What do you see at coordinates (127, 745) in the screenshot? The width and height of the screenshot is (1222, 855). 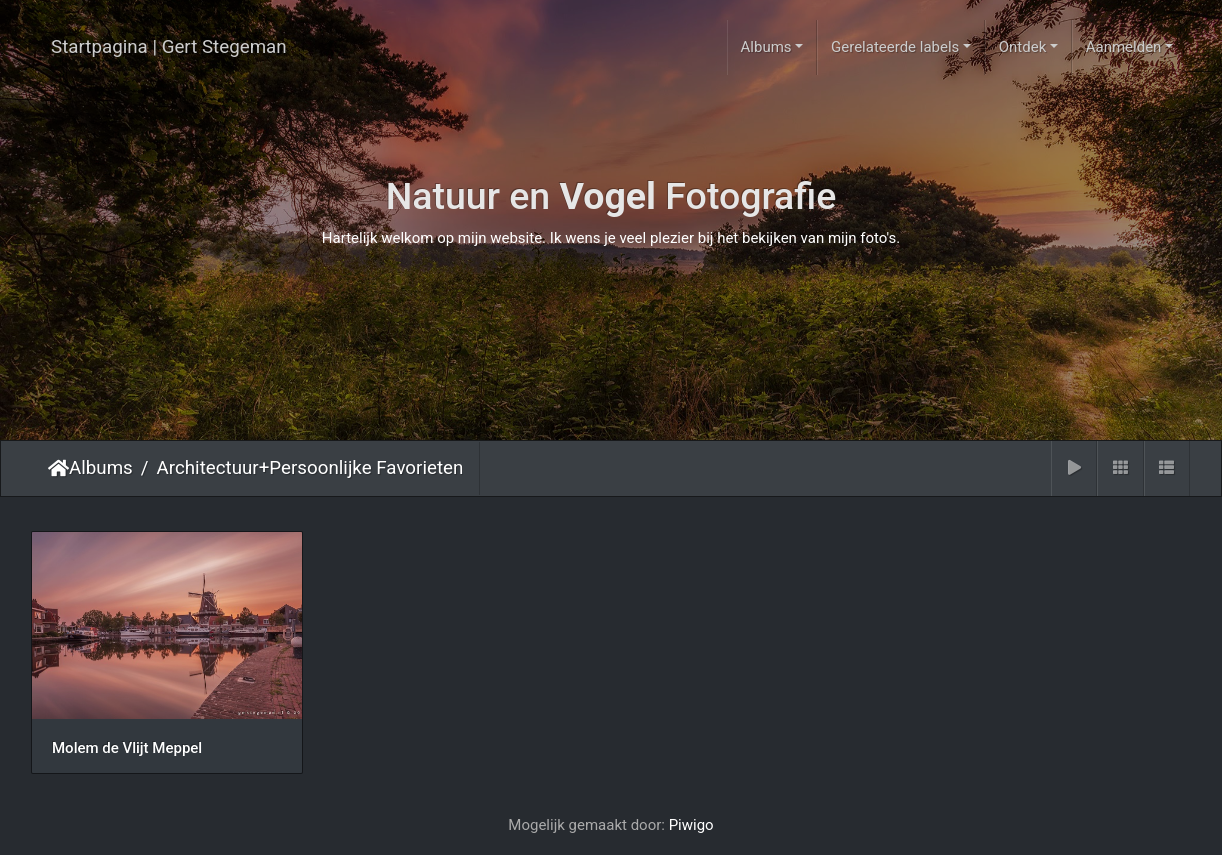 I see `Molem de Vlijt Meppel` at bounding box center [127, 745].